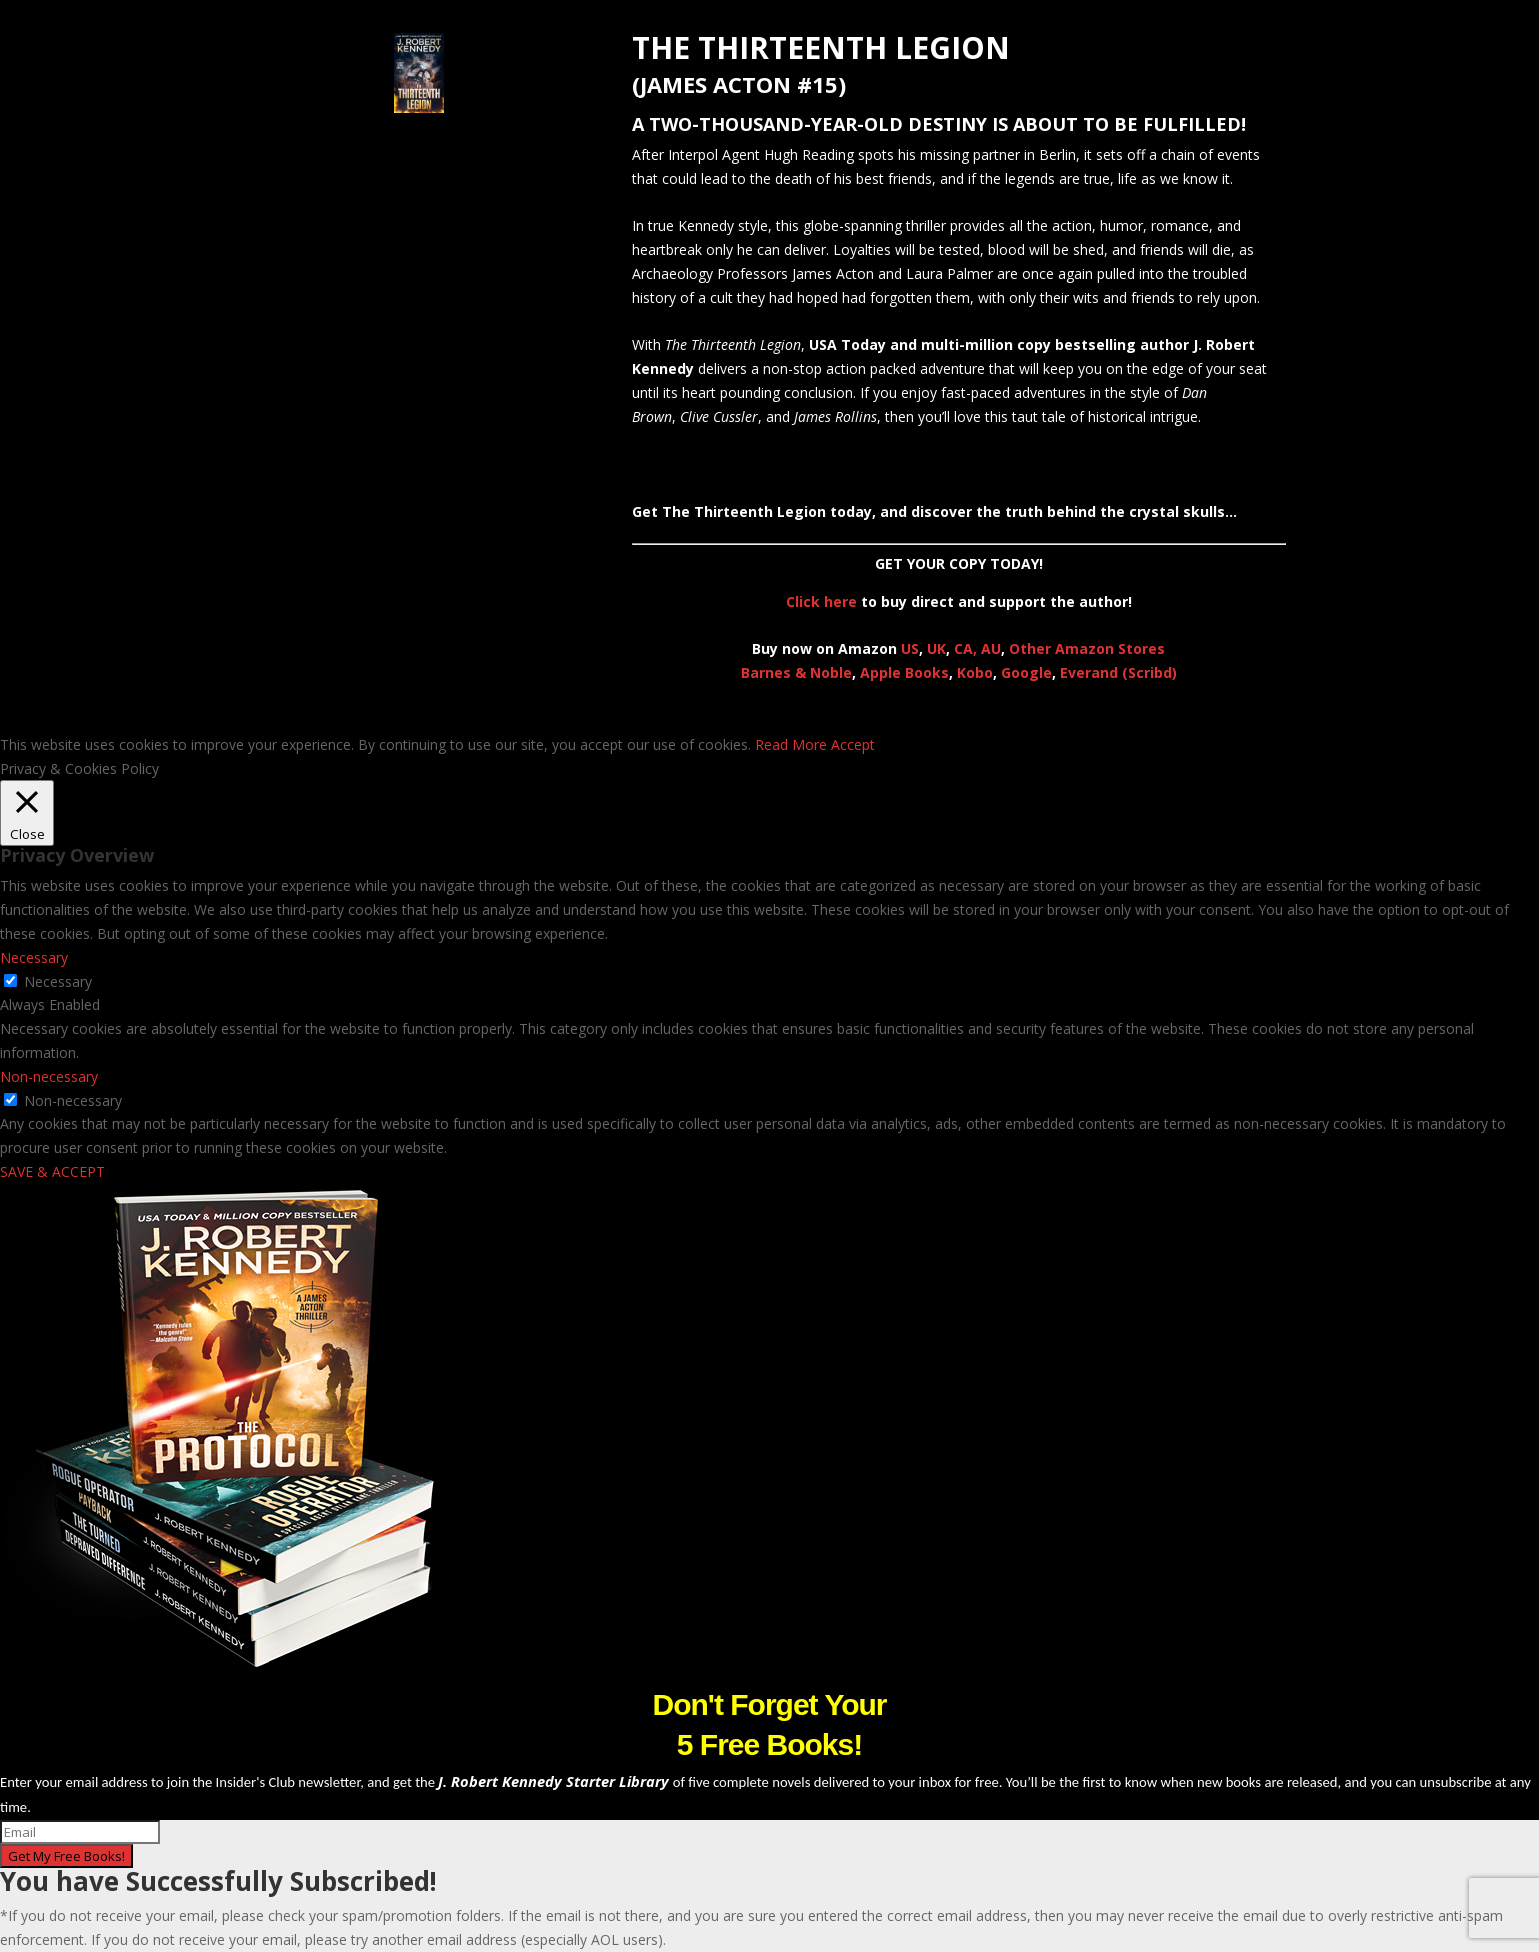 Image resolution: width=1539 pixels, height=1952 pixels. What do you see at coordinates (1087, 648) in the screenshot?
I see `Other Amazon Stores` at bounding box center [1087, 648].